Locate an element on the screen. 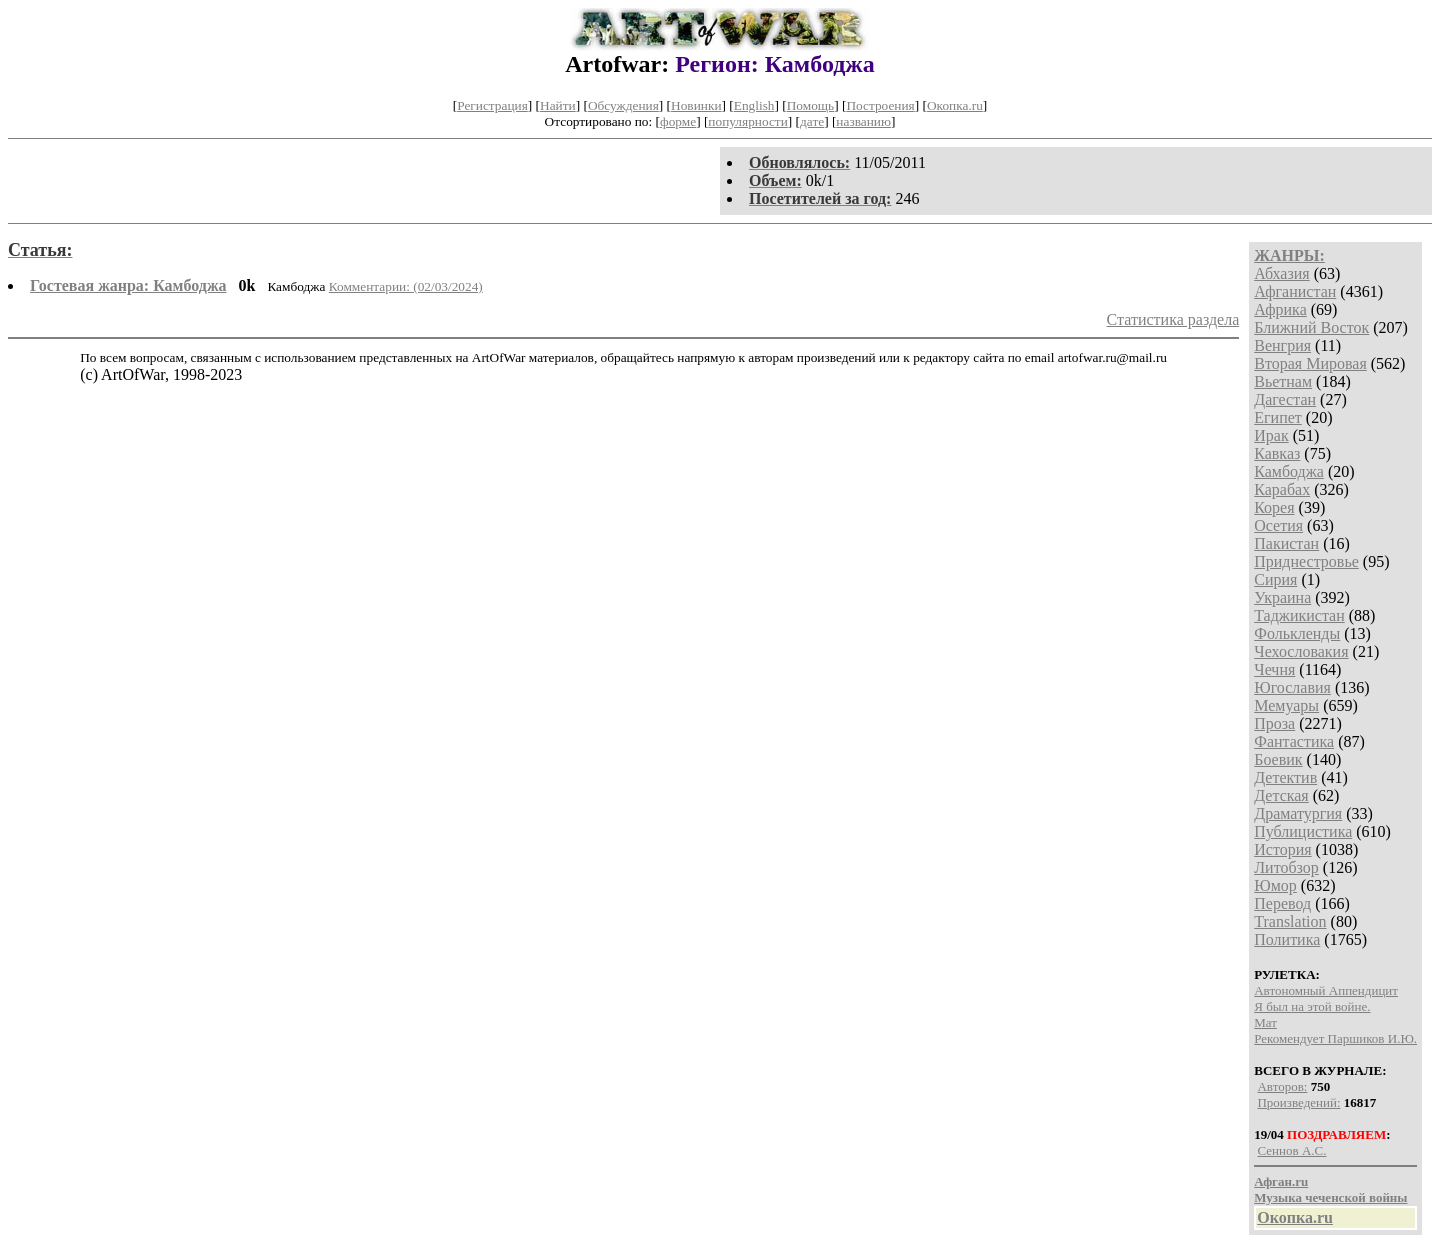 The height and width of the screenshot is (1245, 1440). Ирак is located at coordinates (1271, 435).